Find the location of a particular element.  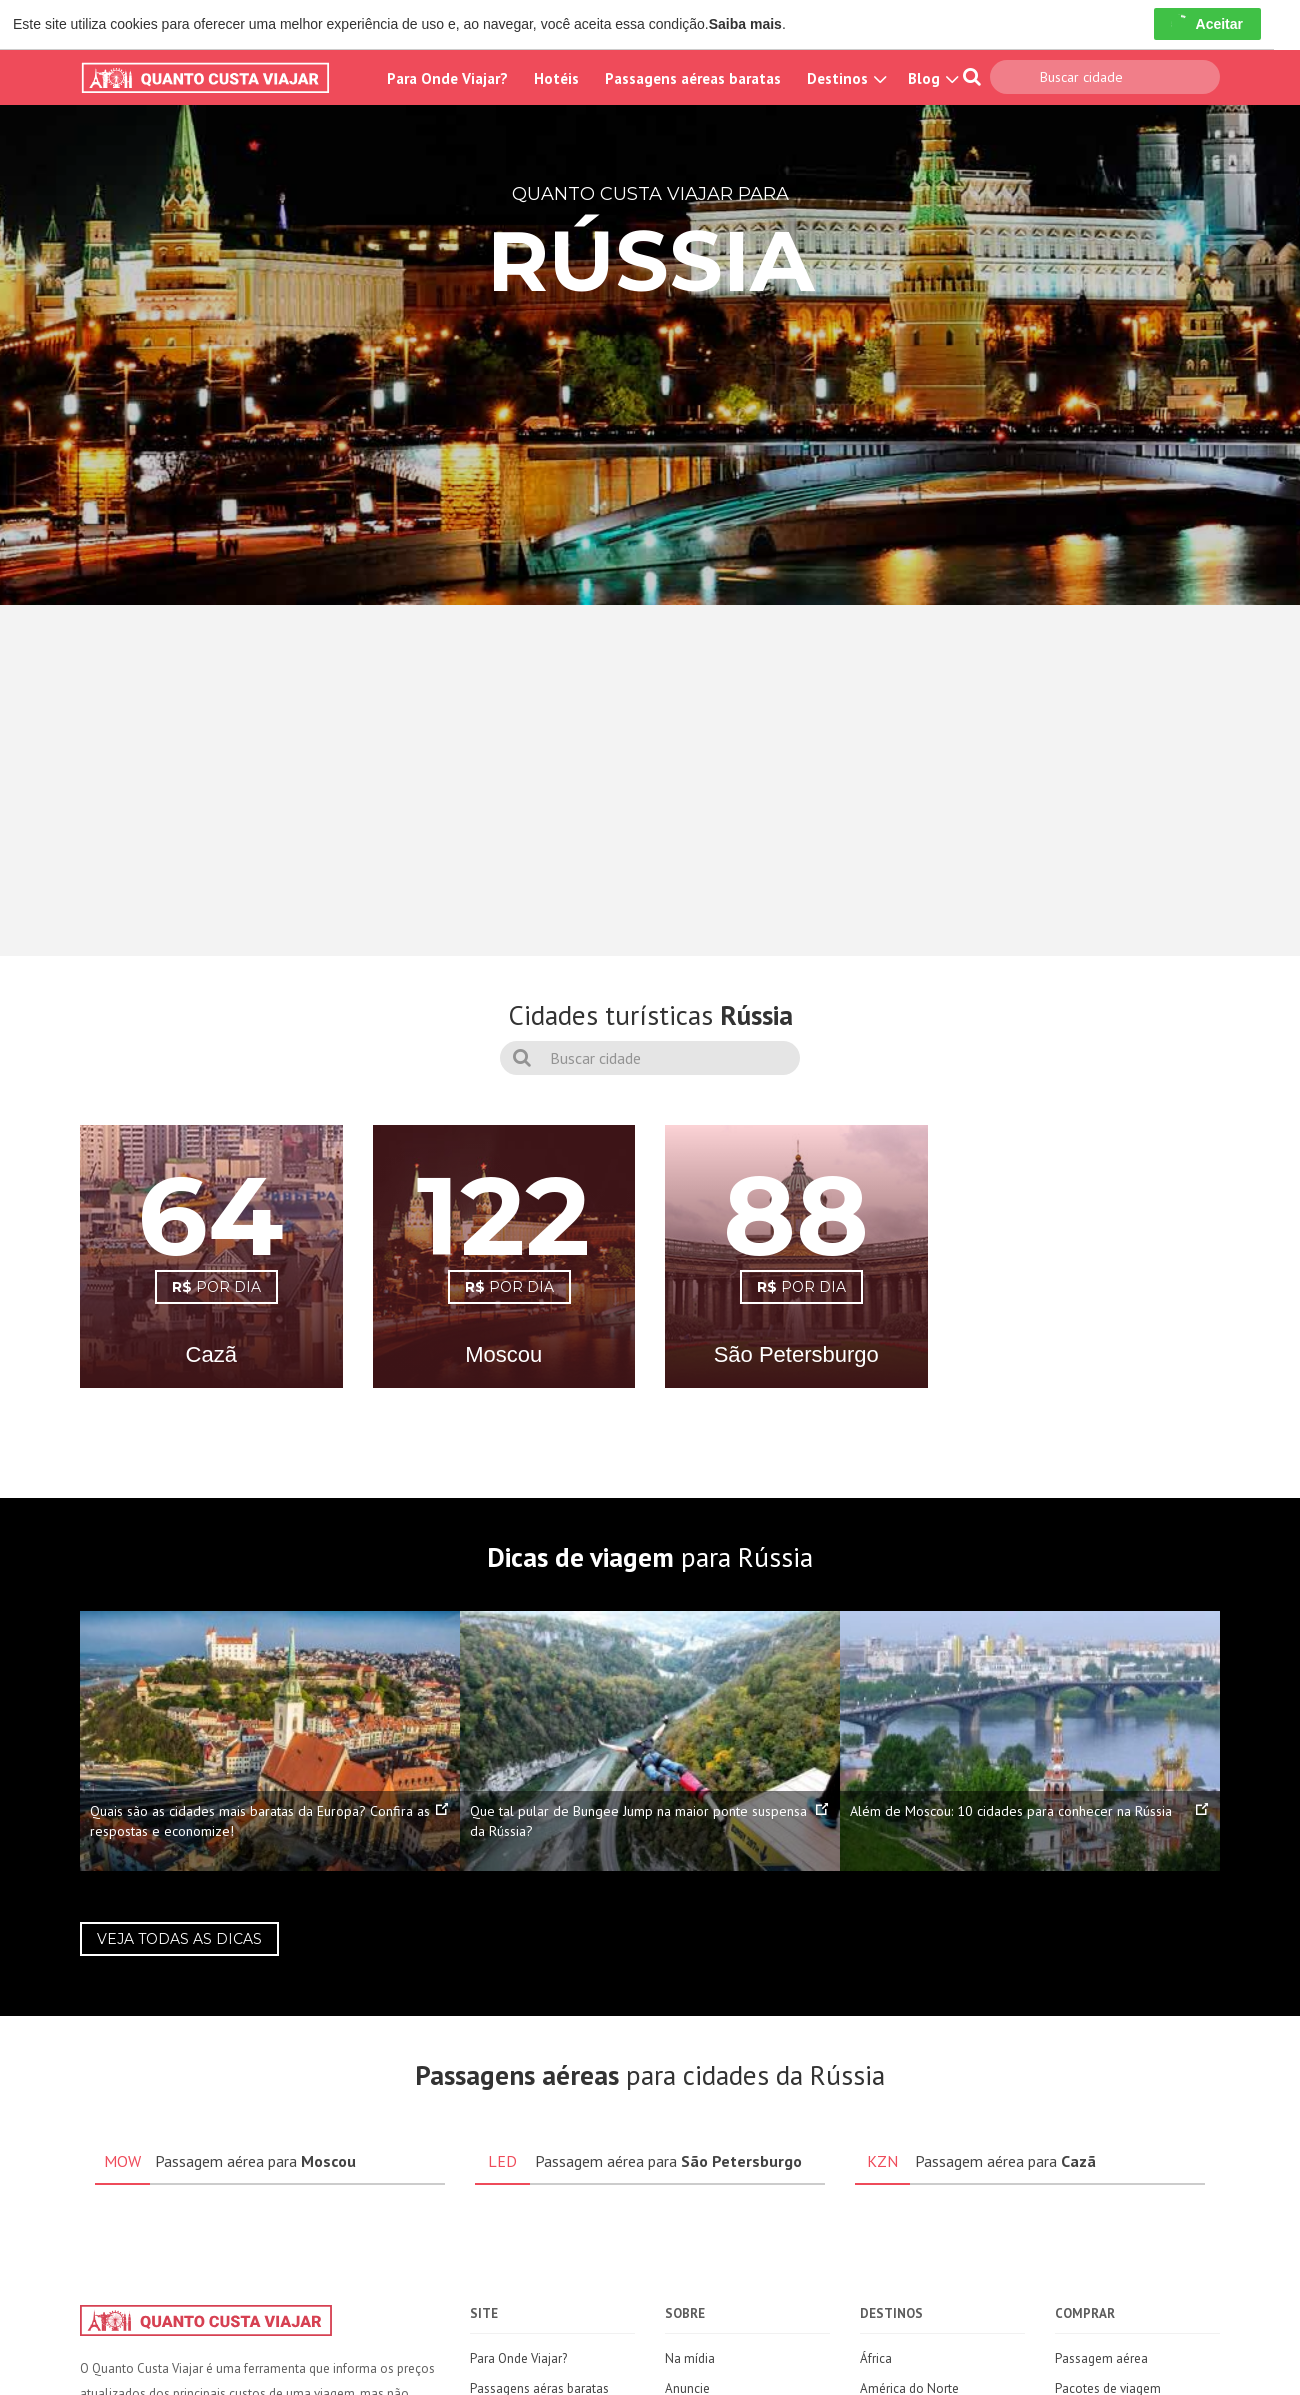

Destinos [button] is located at coordinates (844, 78).